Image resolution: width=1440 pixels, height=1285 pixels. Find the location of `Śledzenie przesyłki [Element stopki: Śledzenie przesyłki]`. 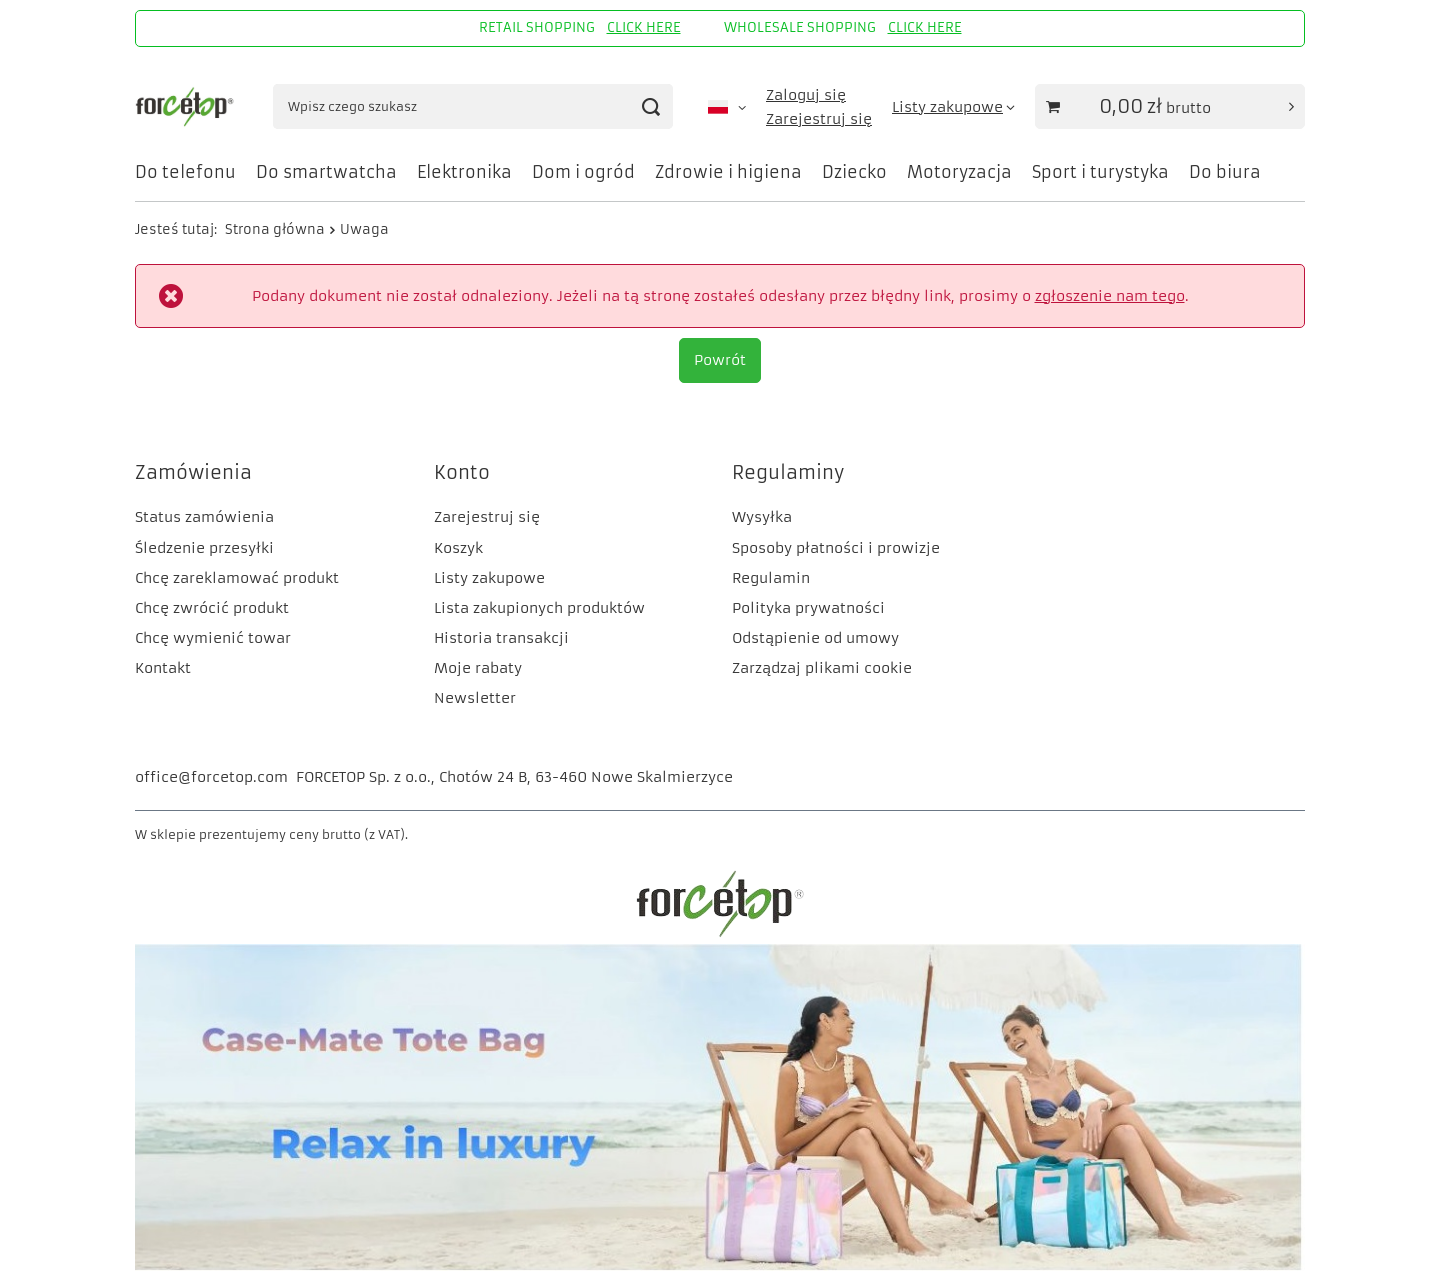

Śledzenie przesyłki [Element stopki: Śledzenie przesyłki] is located at coordinates (204, 548).